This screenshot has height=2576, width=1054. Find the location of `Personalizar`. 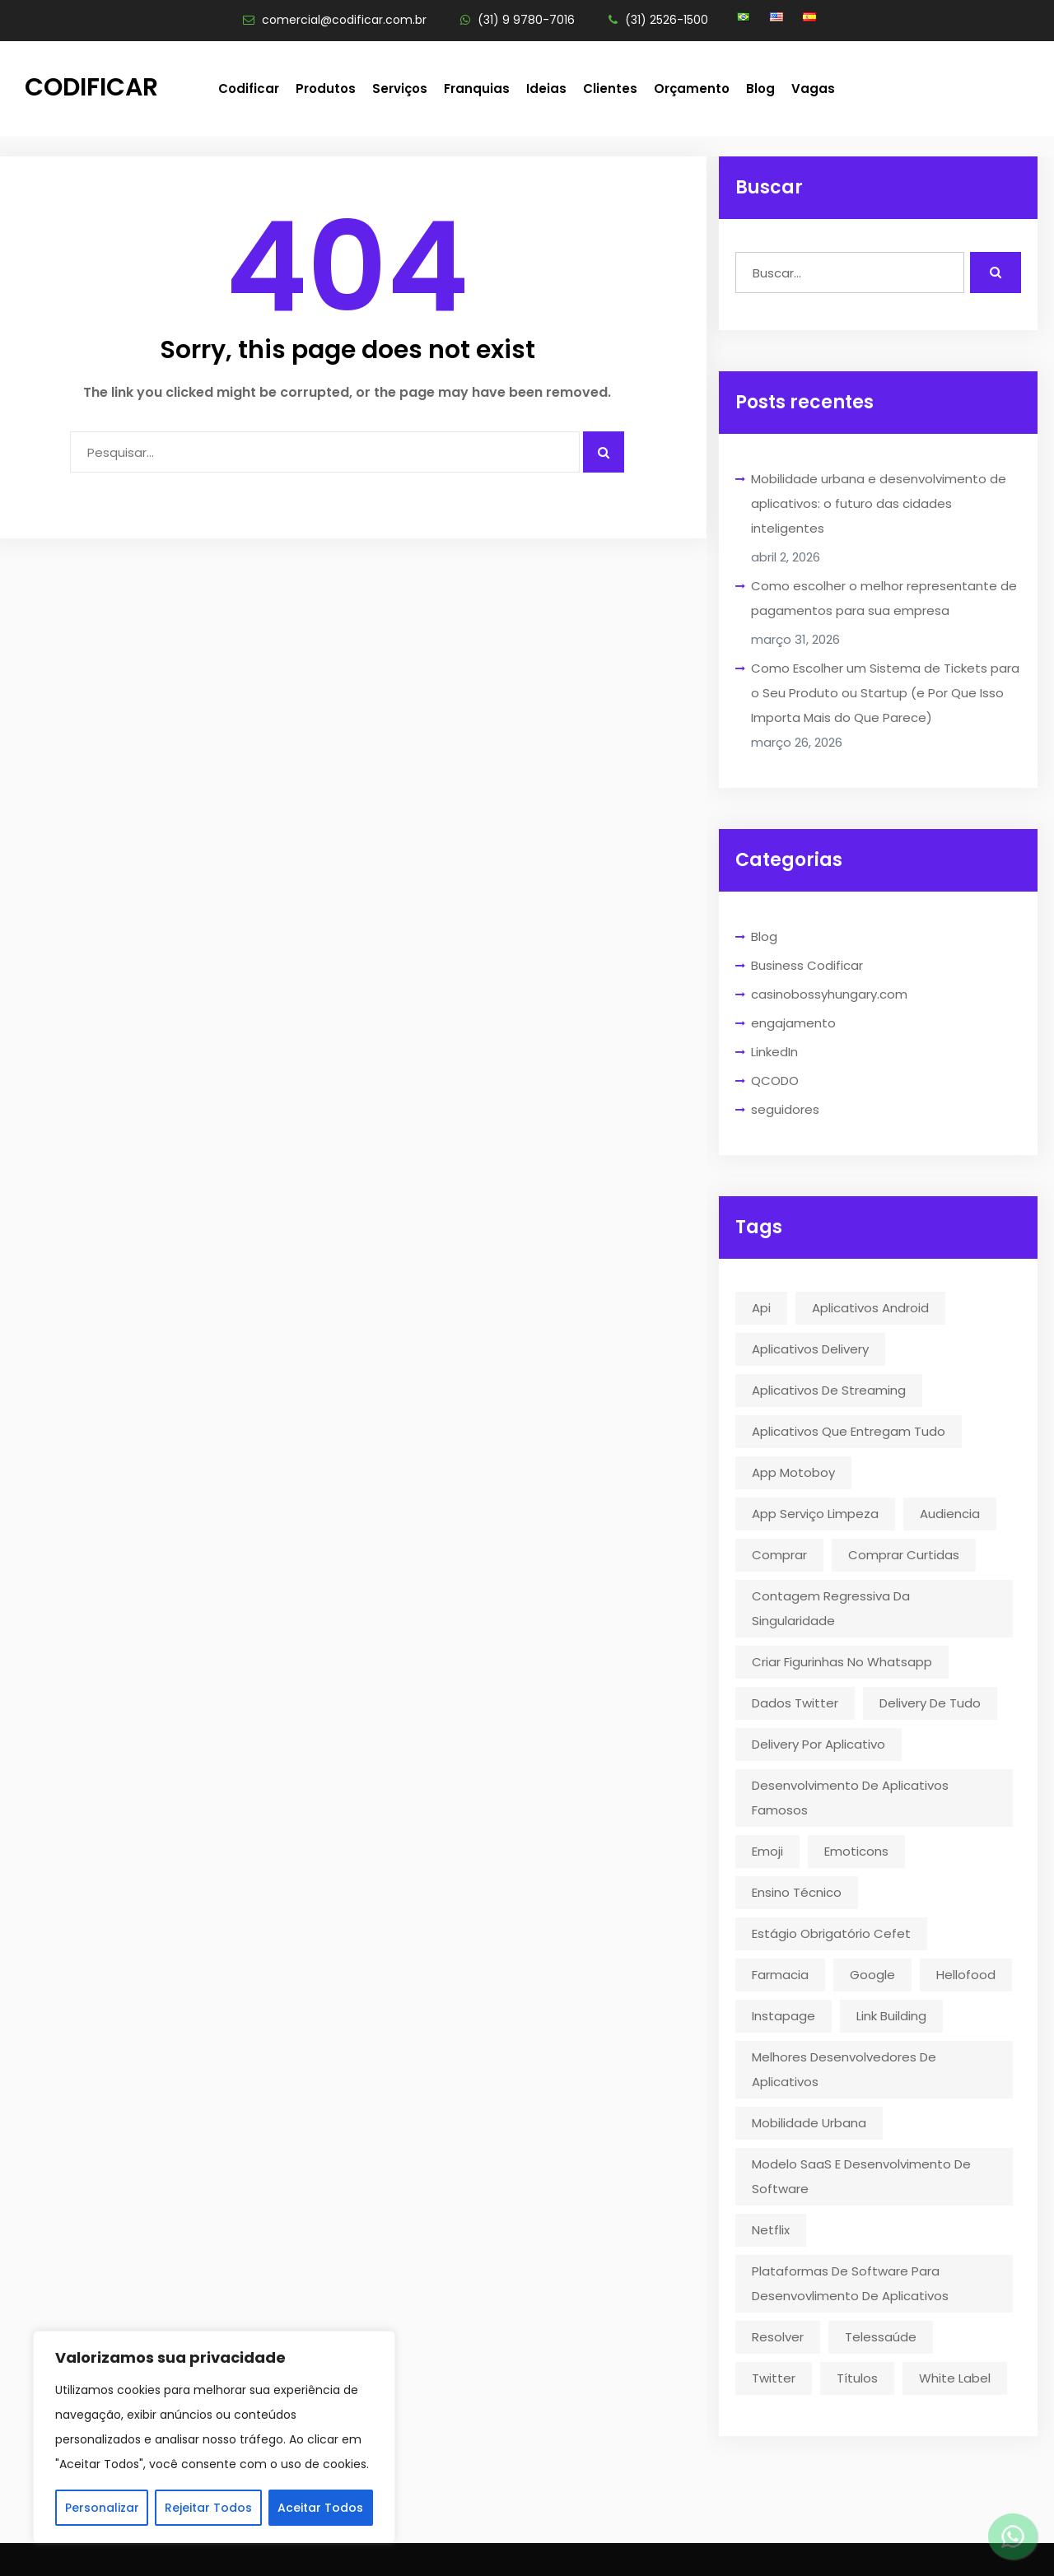

Personalizar is located at coordinates (102, 2507).